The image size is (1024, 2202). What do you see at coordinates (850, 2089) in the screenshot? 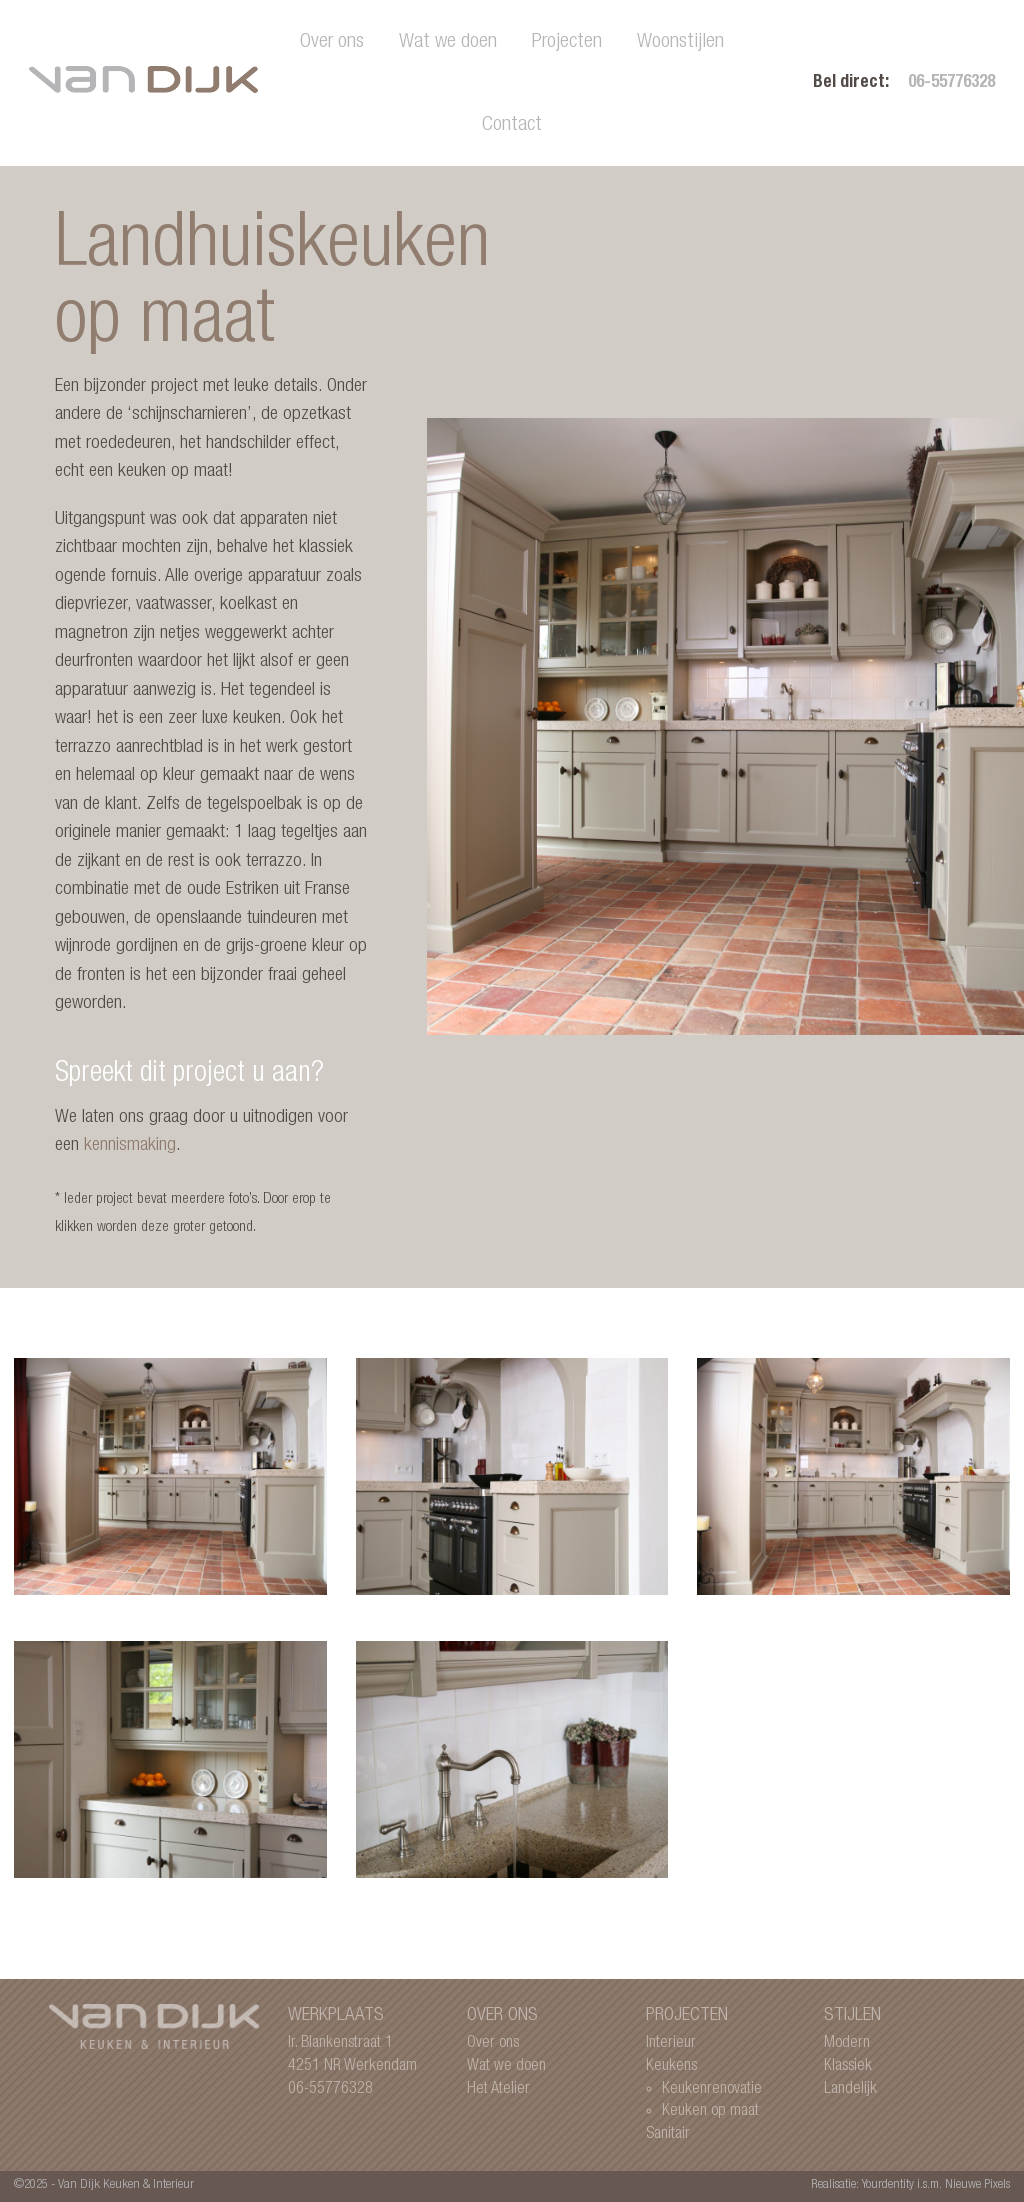
I see `Landelijk` at bounding box center [850, 2089].